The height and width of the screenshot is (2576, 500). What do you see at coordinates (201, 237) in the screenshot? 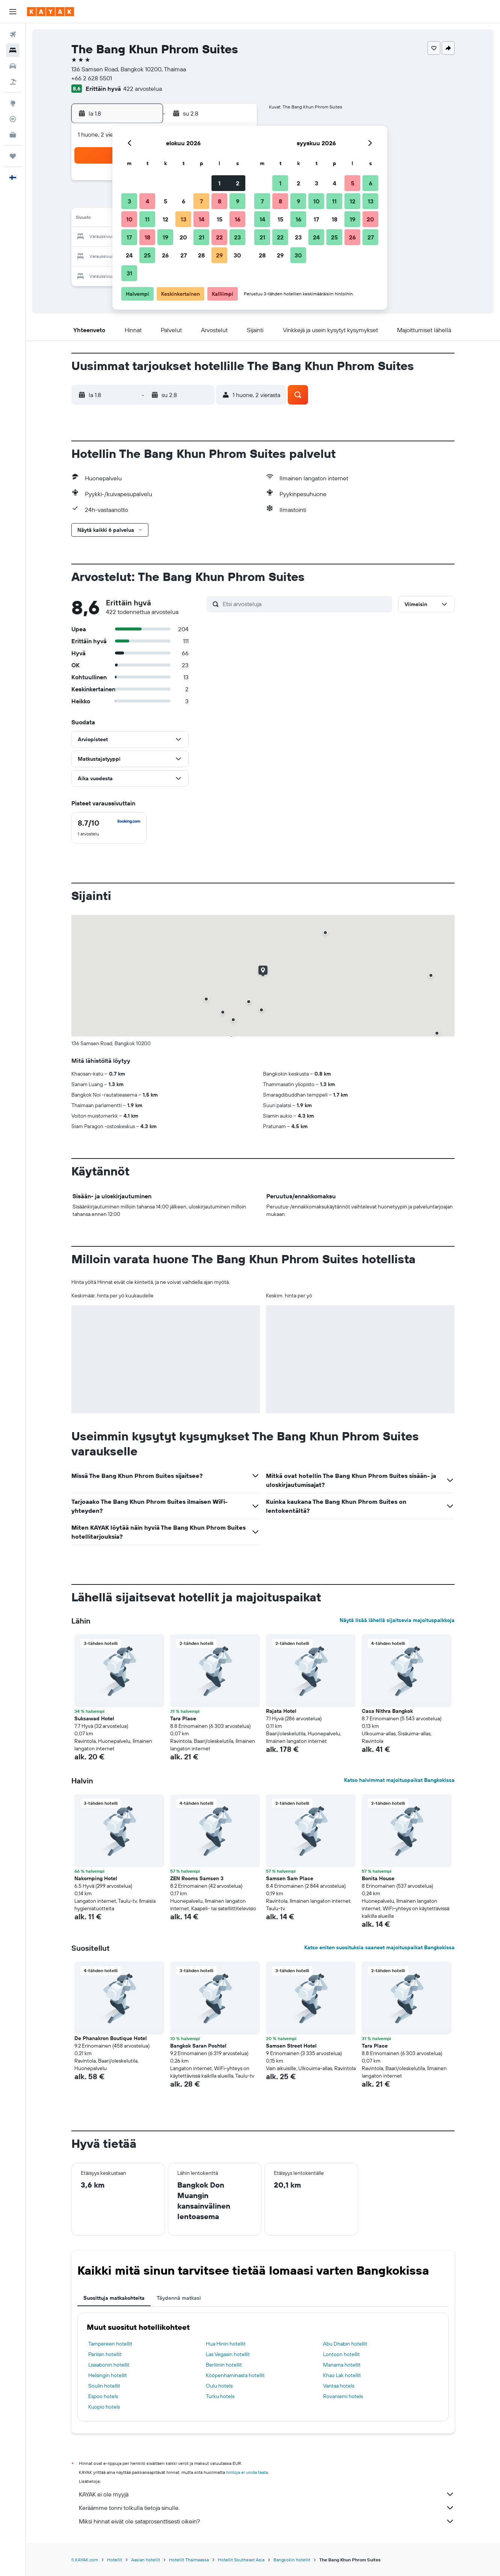
I see `21 [button]` at bounding box center [201, 237].